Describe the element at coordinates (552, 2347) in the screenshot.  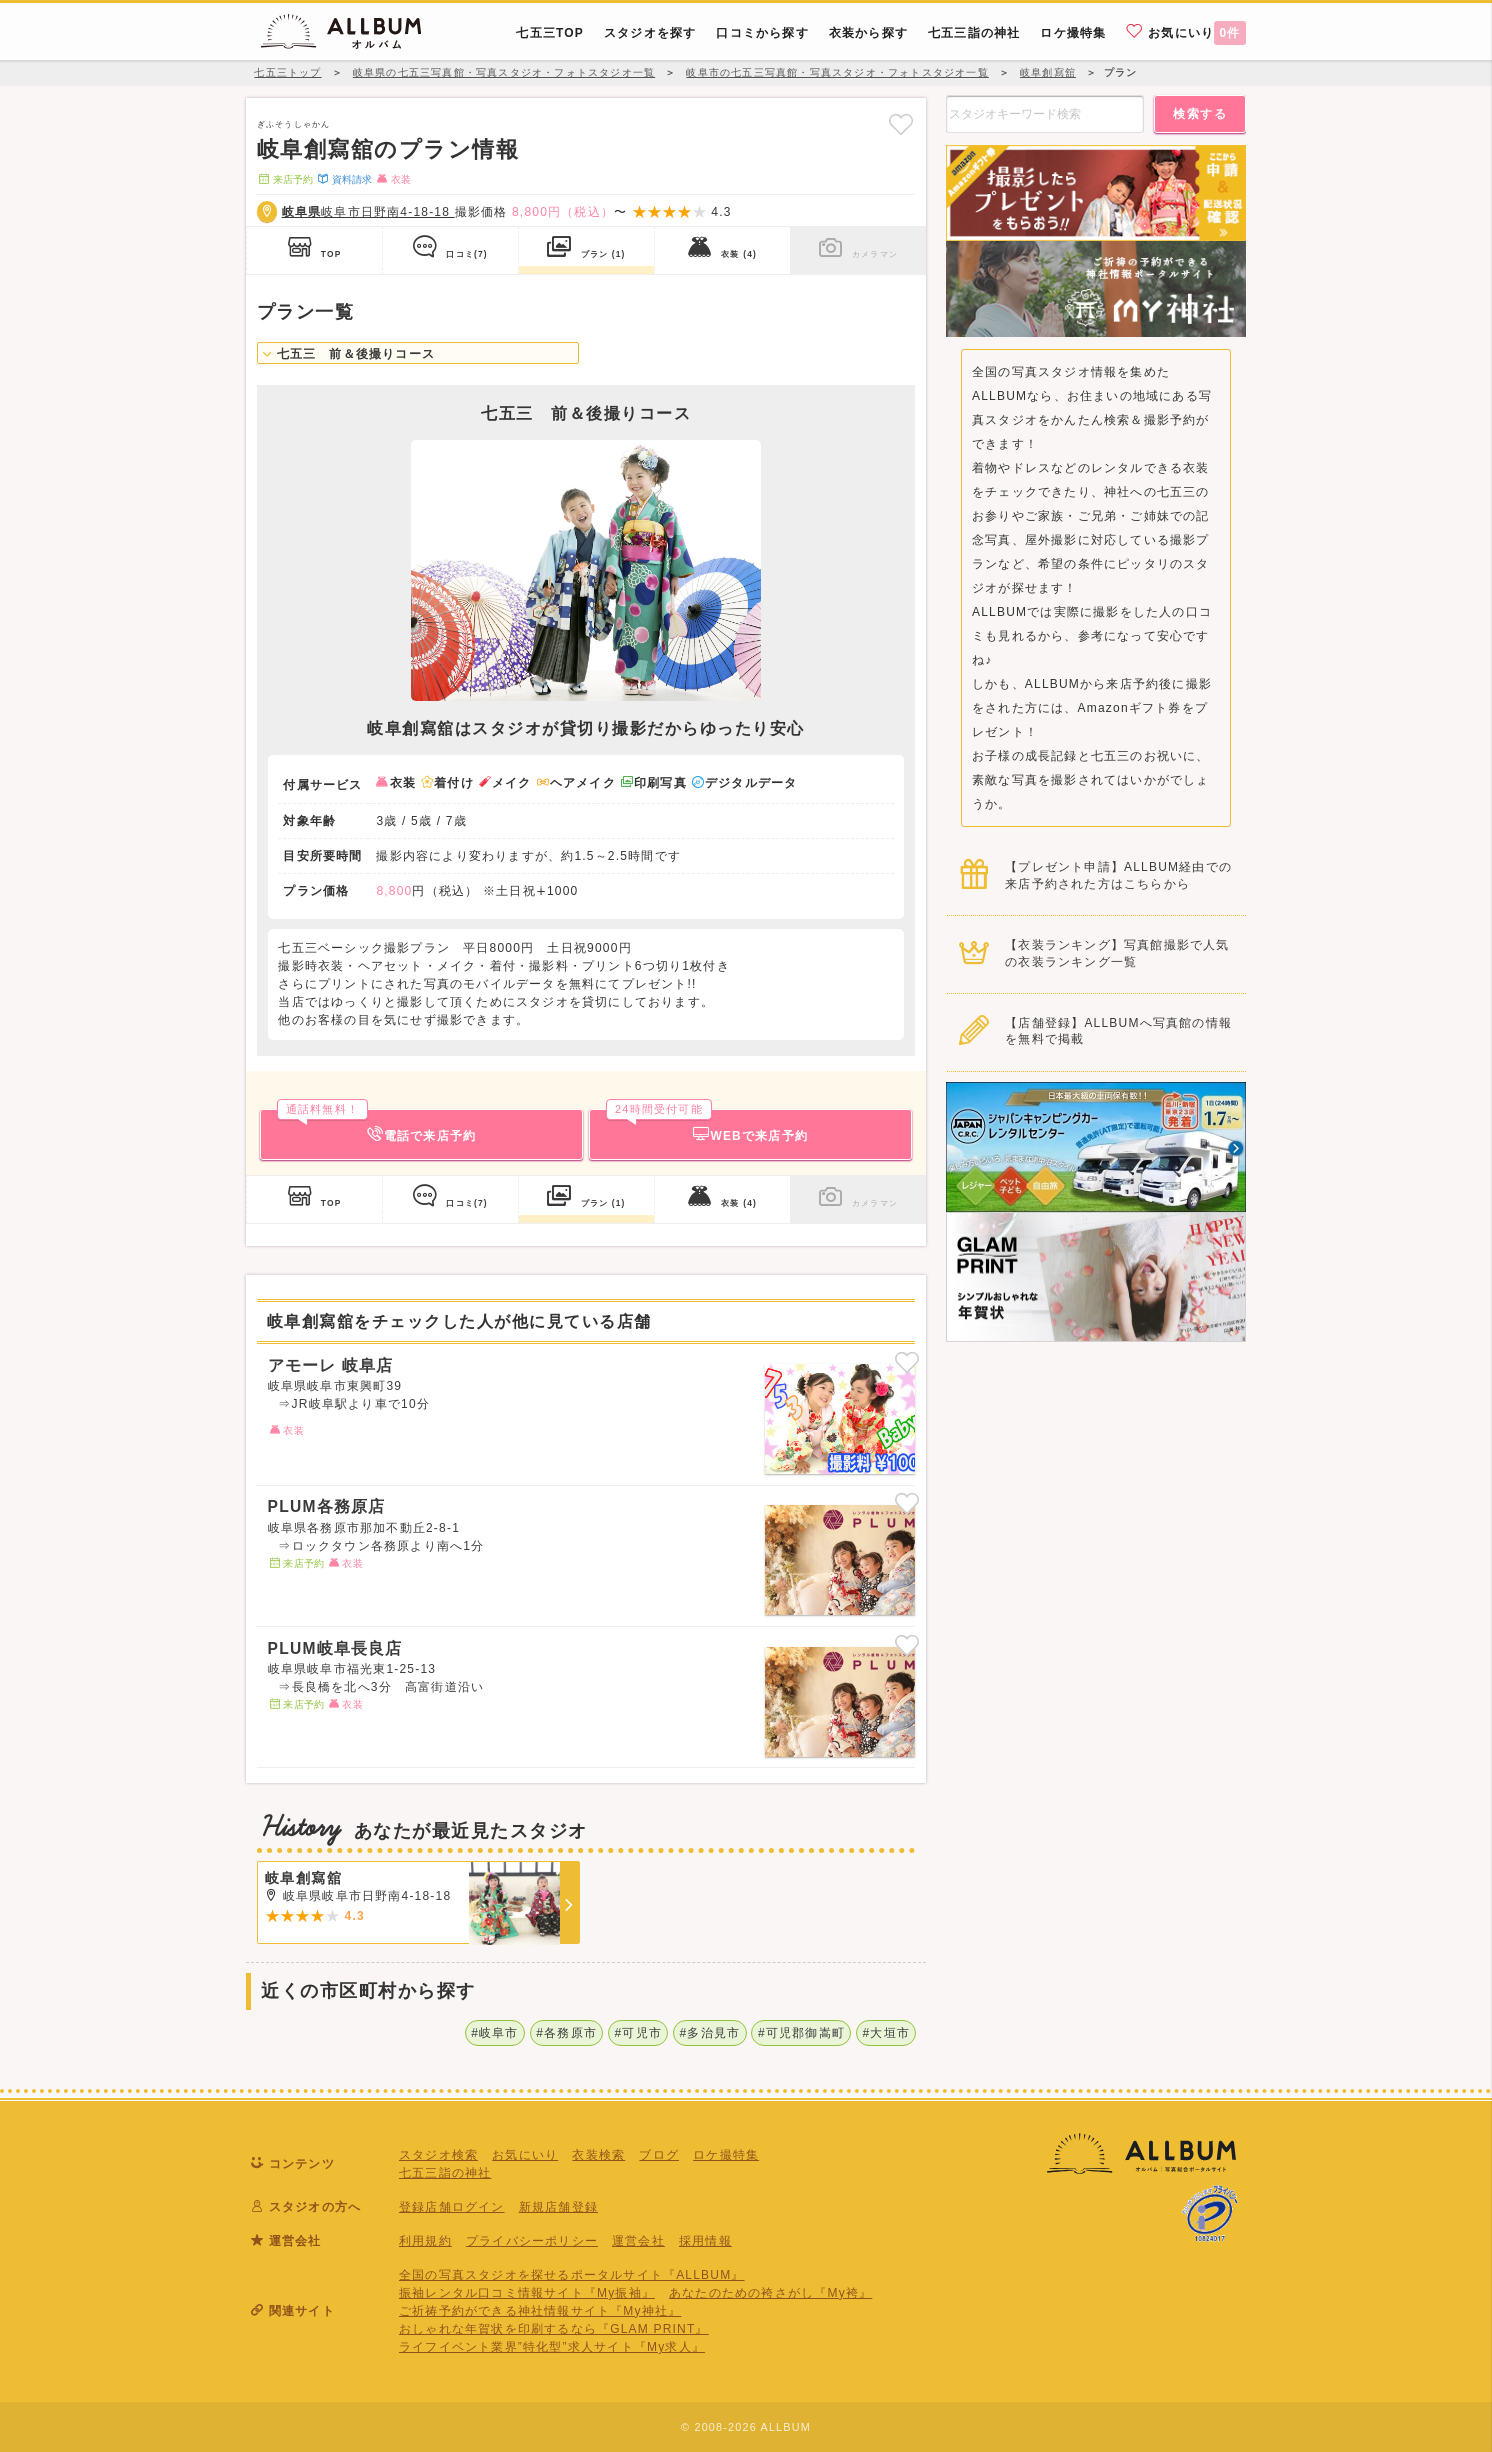
I see `ライフイベント業界”特化型”求人サイト『My求人』` at that location.